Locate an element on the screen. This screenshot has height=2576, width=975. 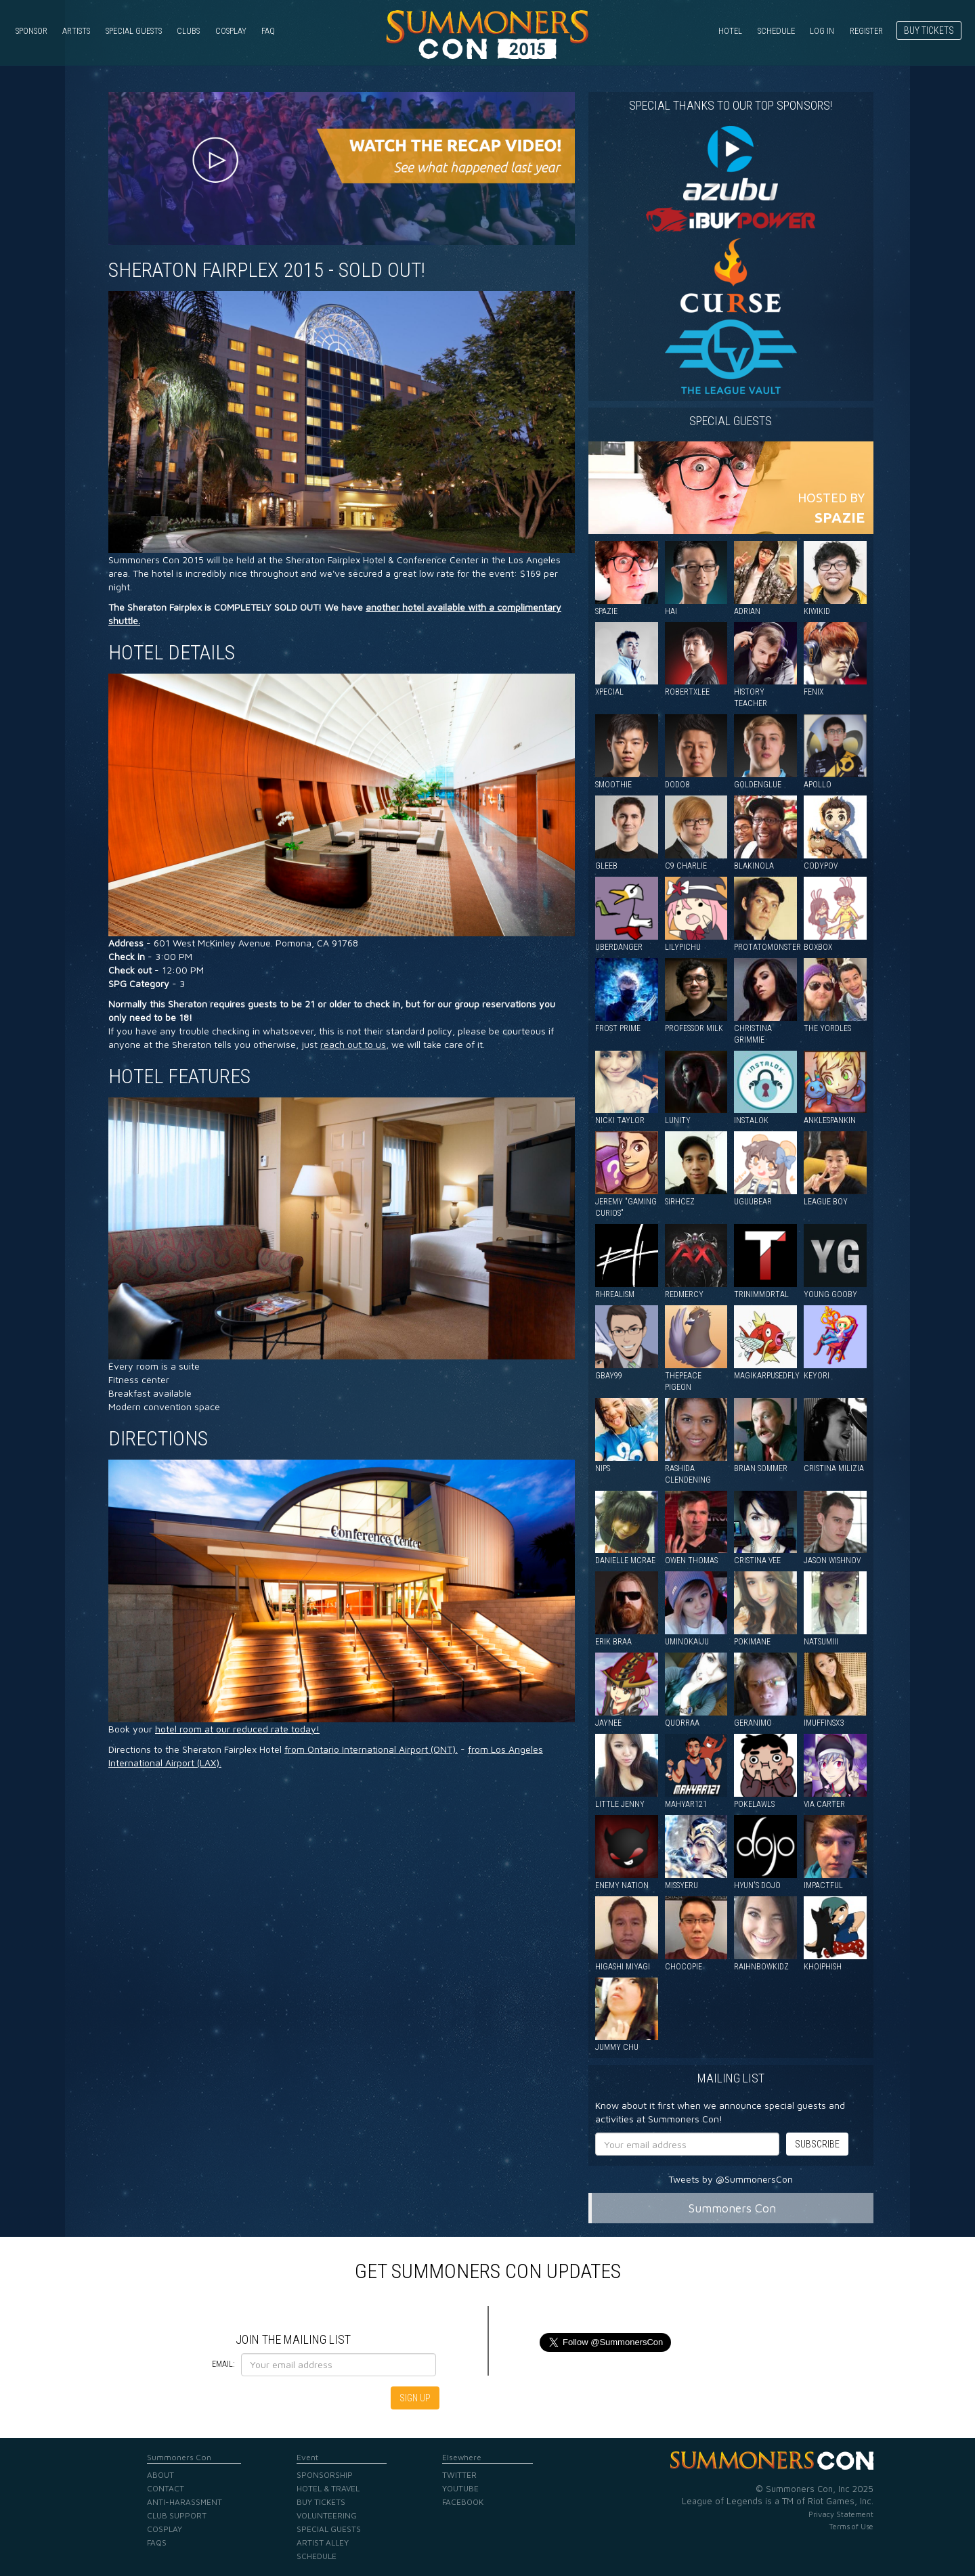
Log in is located at coordinates (822, 31).